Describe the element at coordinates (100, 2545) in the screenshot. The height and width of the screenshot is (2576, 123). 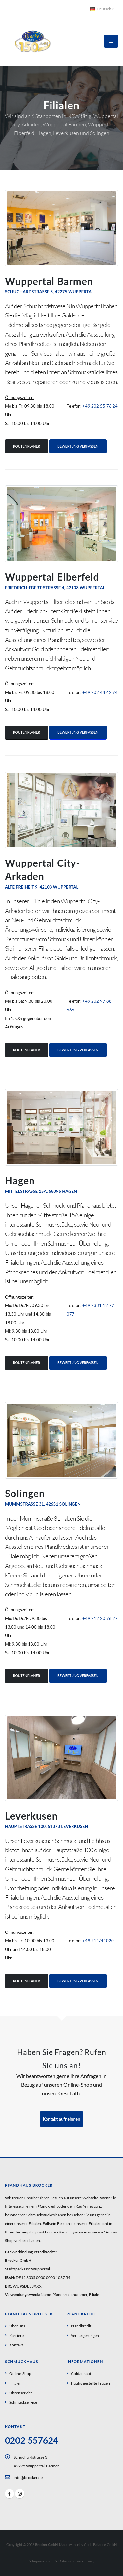
I see `Code Balance GmbH` at that location.